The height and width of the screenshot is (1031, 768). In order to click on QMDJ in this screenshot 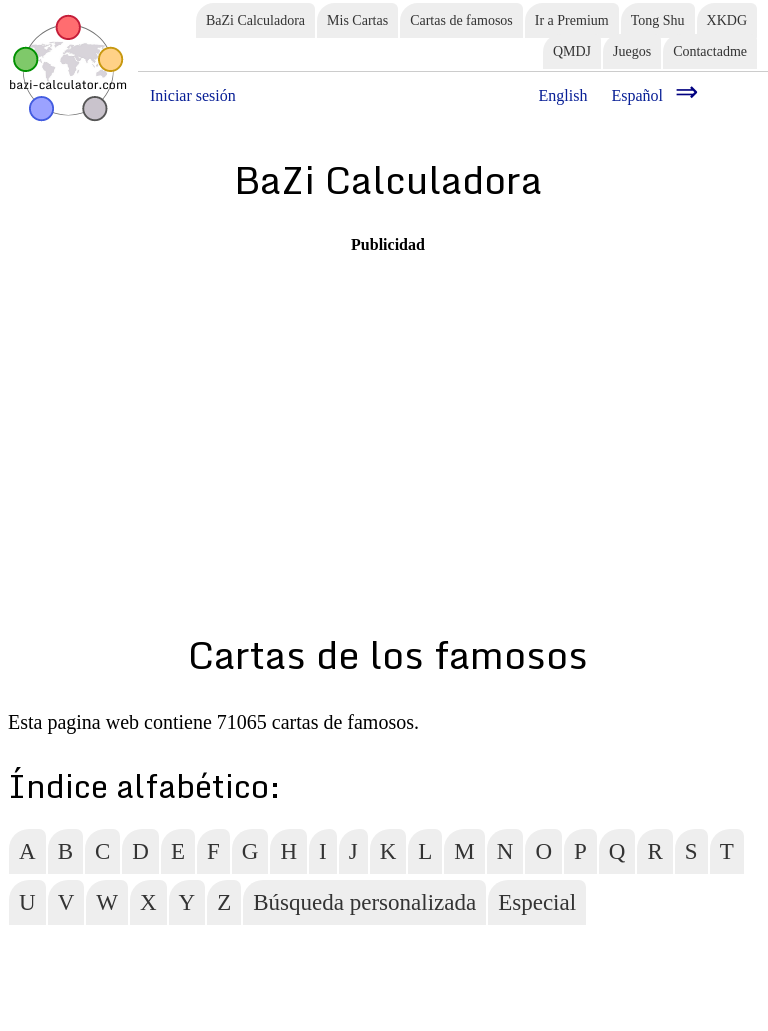, I will do `click(572, 51)`.